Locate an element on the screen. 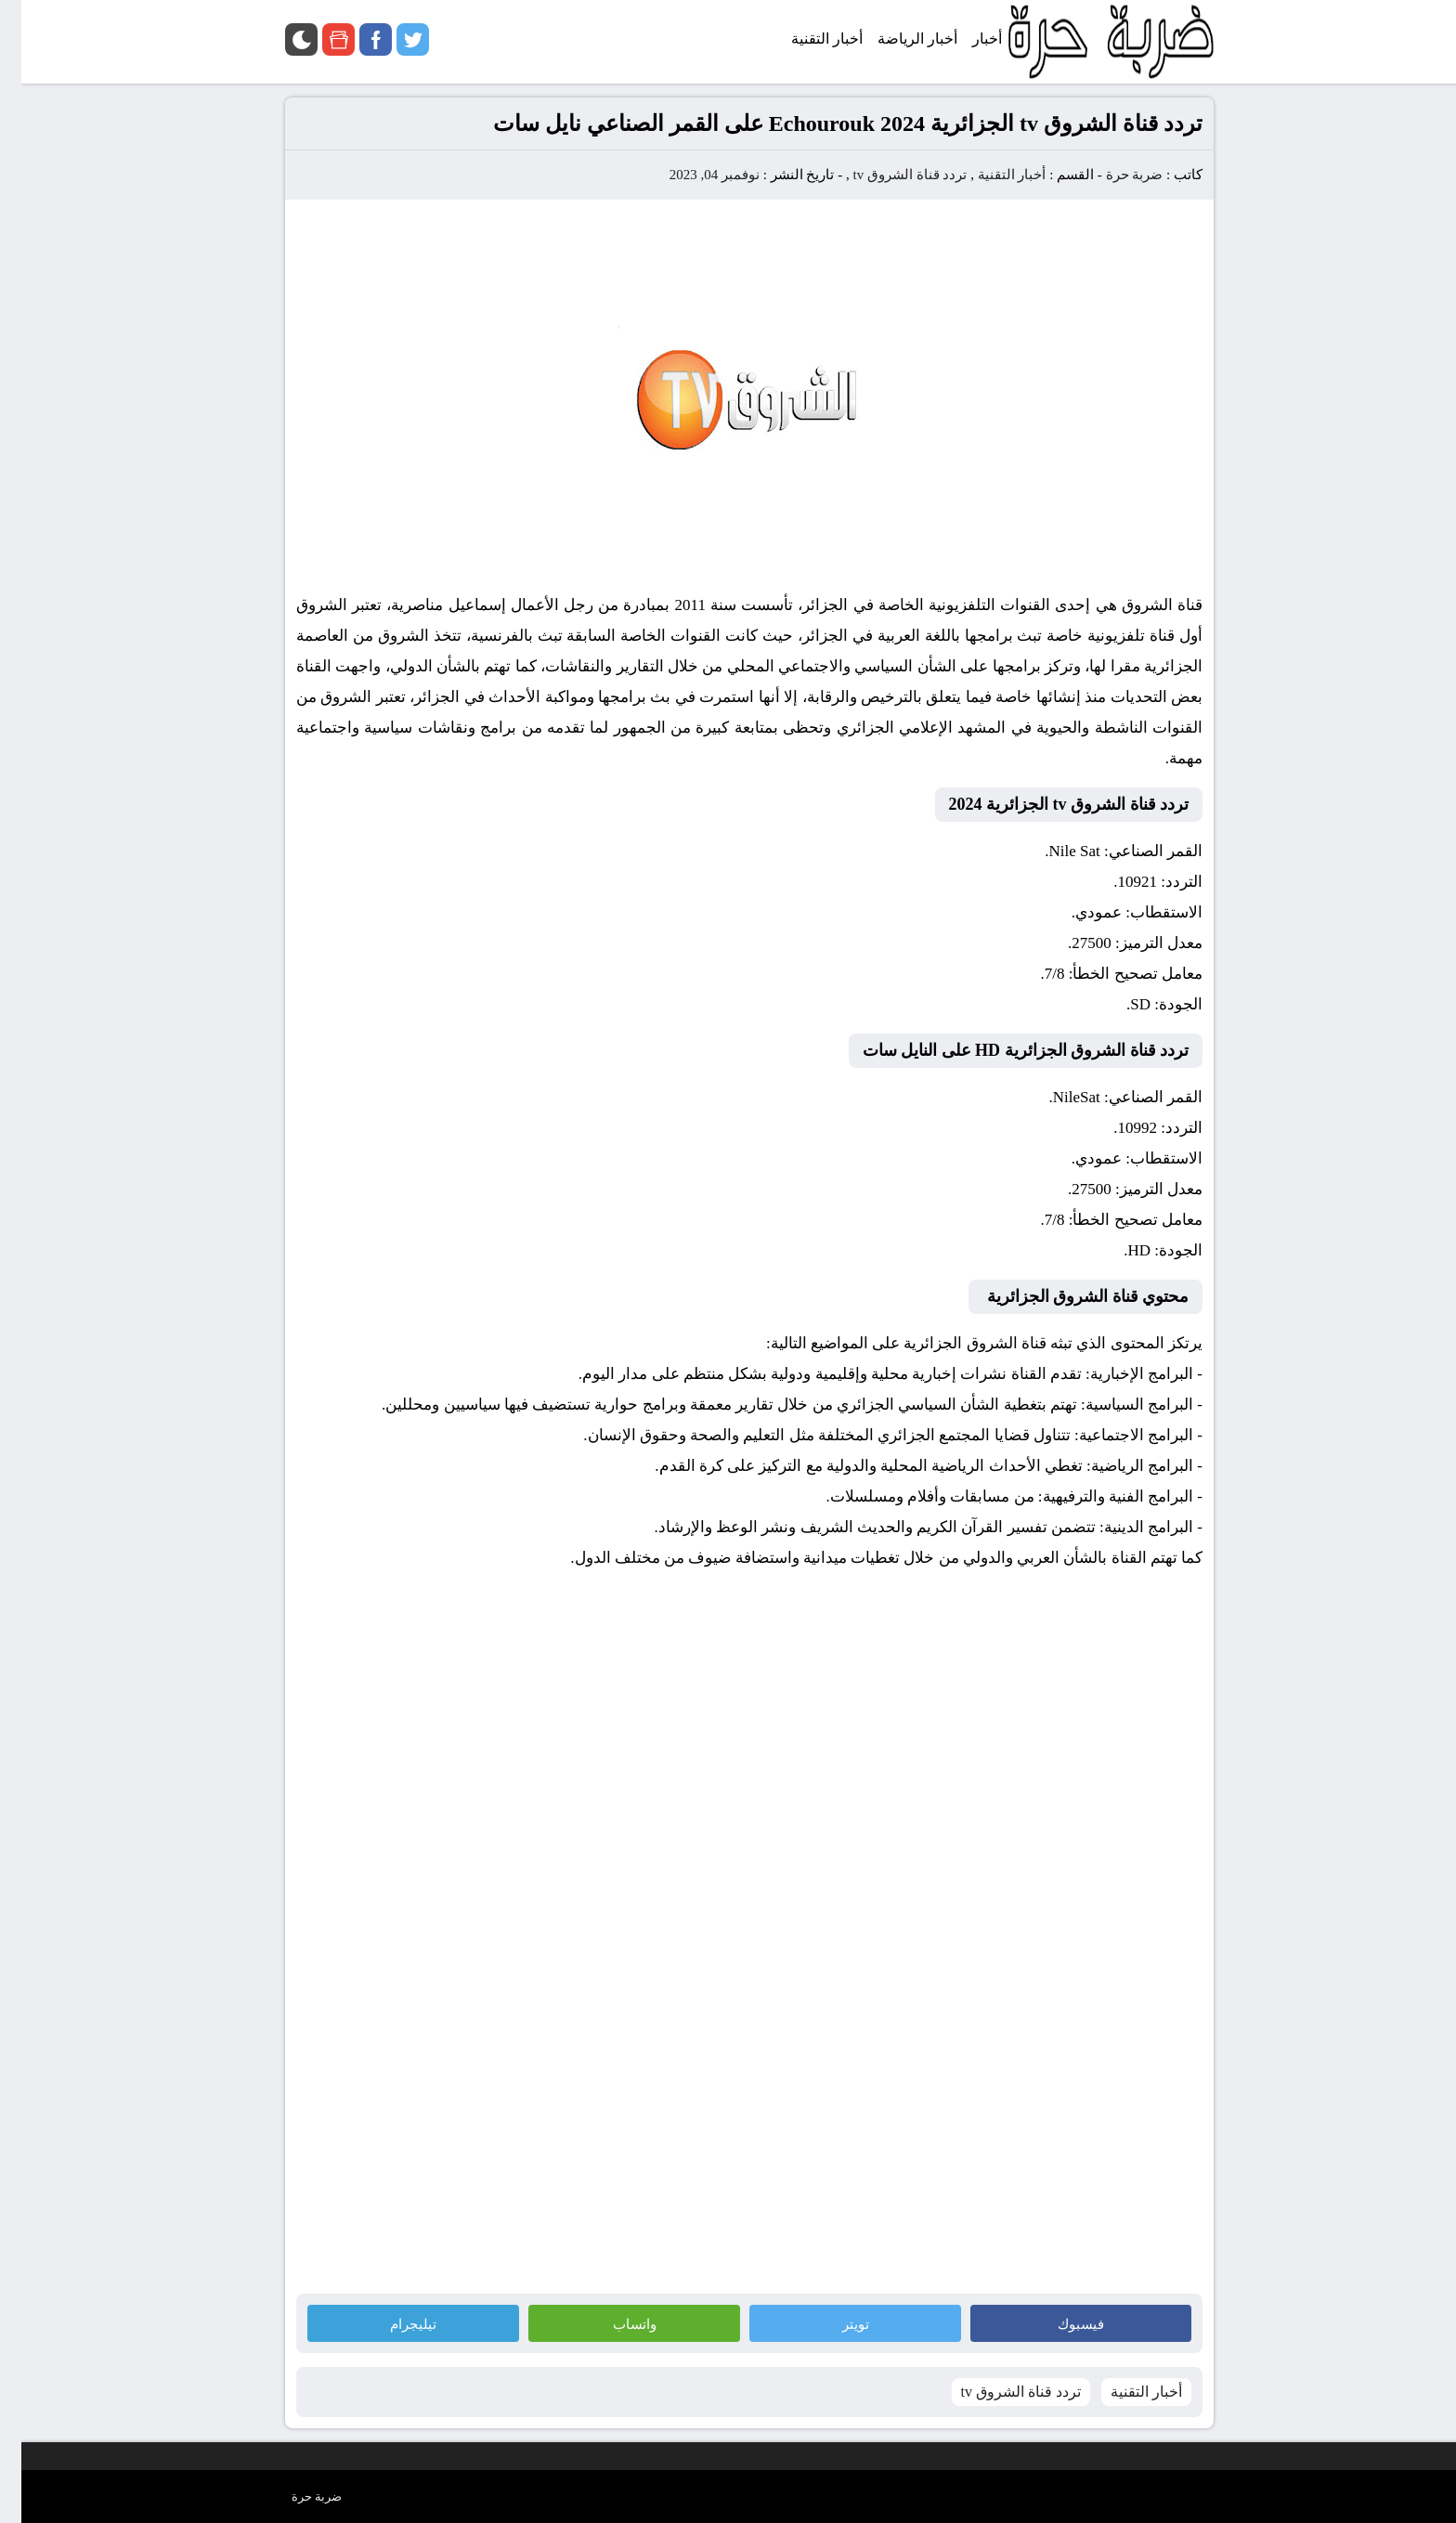  تردد قناة الشروق tv is located at coordinates (888, 174).